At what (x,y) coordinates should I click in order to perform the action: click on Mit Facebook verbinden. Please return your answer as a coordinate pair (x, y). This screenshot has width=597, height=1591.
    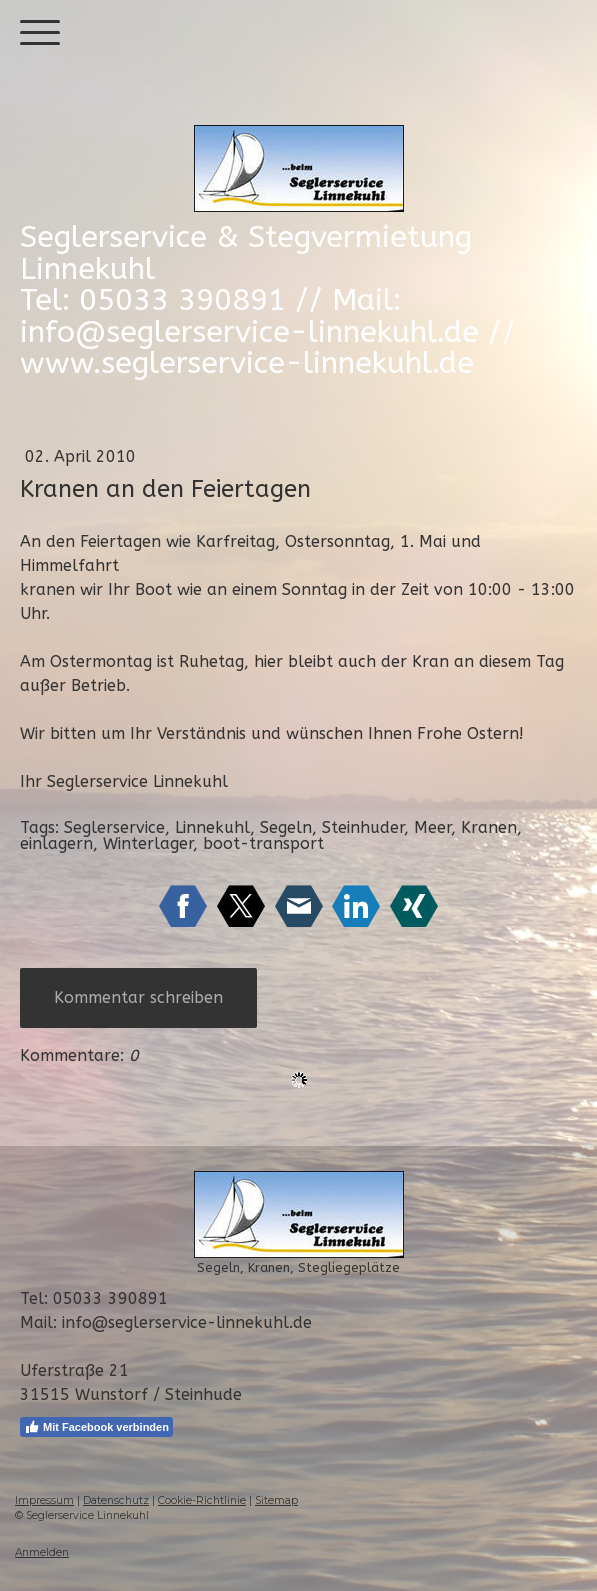
    Looking at the image, I should click on (96, 1427).